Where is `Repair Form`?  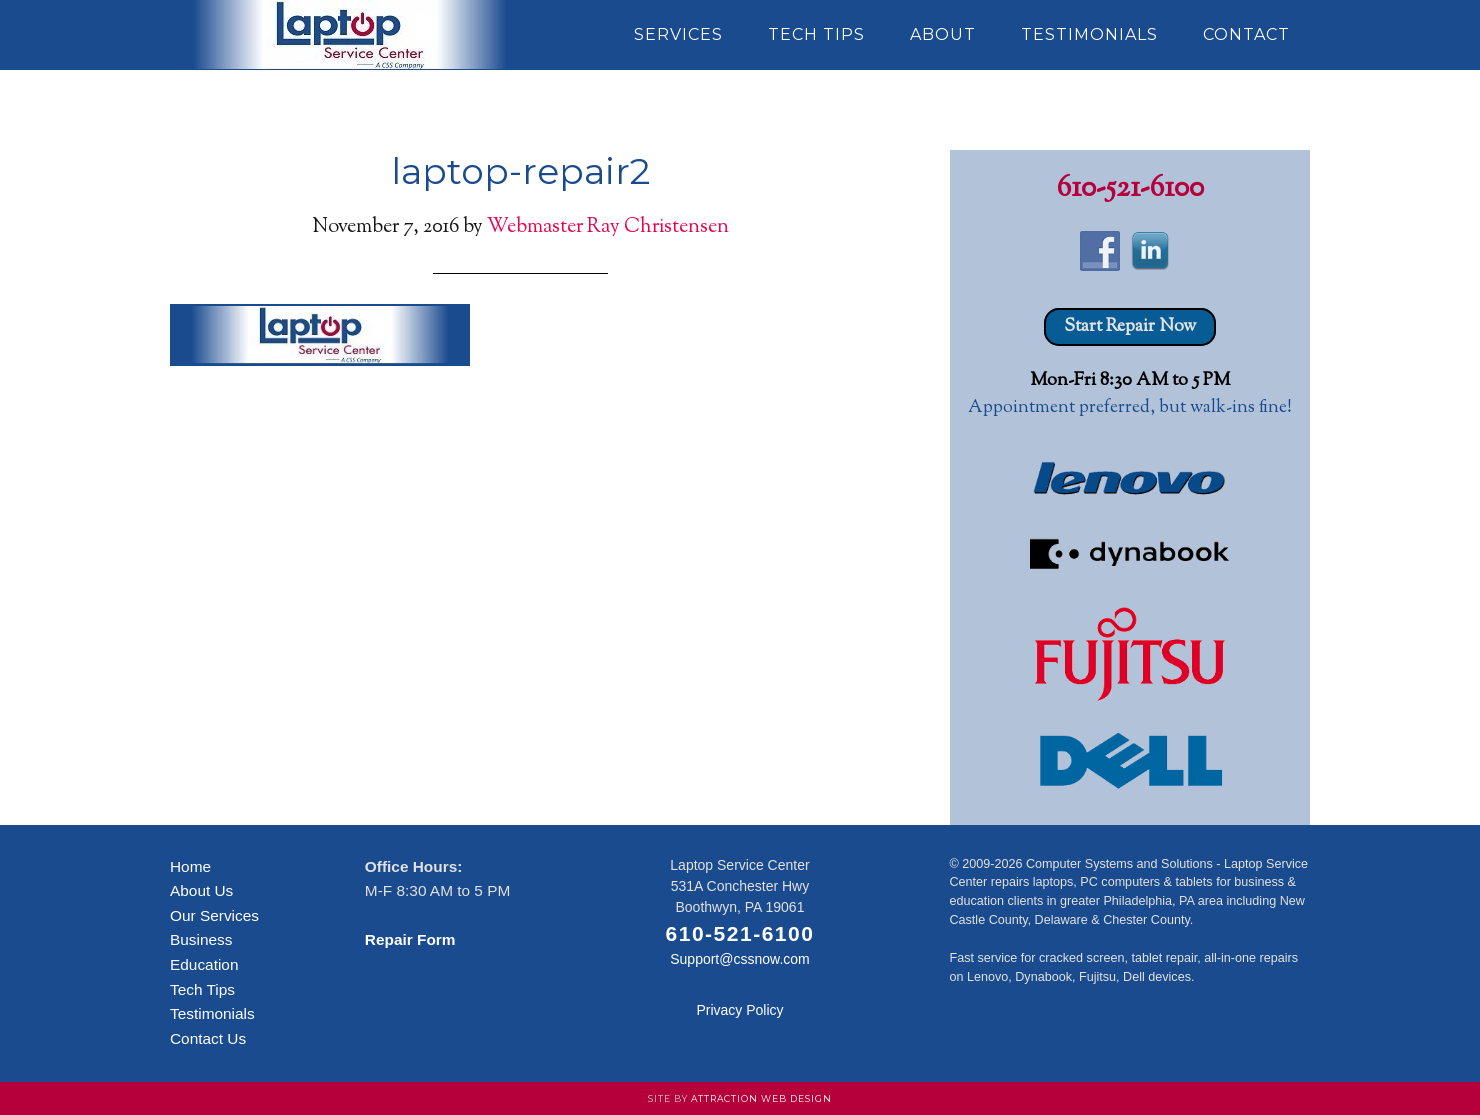
Repair Form is located at coordinates (410, 939).